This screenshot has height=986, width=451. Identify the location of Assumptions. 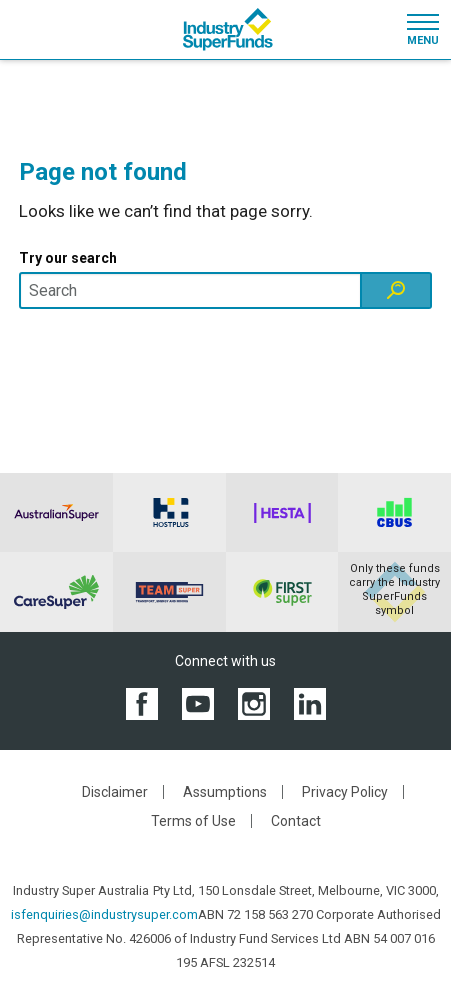
(225, 792).